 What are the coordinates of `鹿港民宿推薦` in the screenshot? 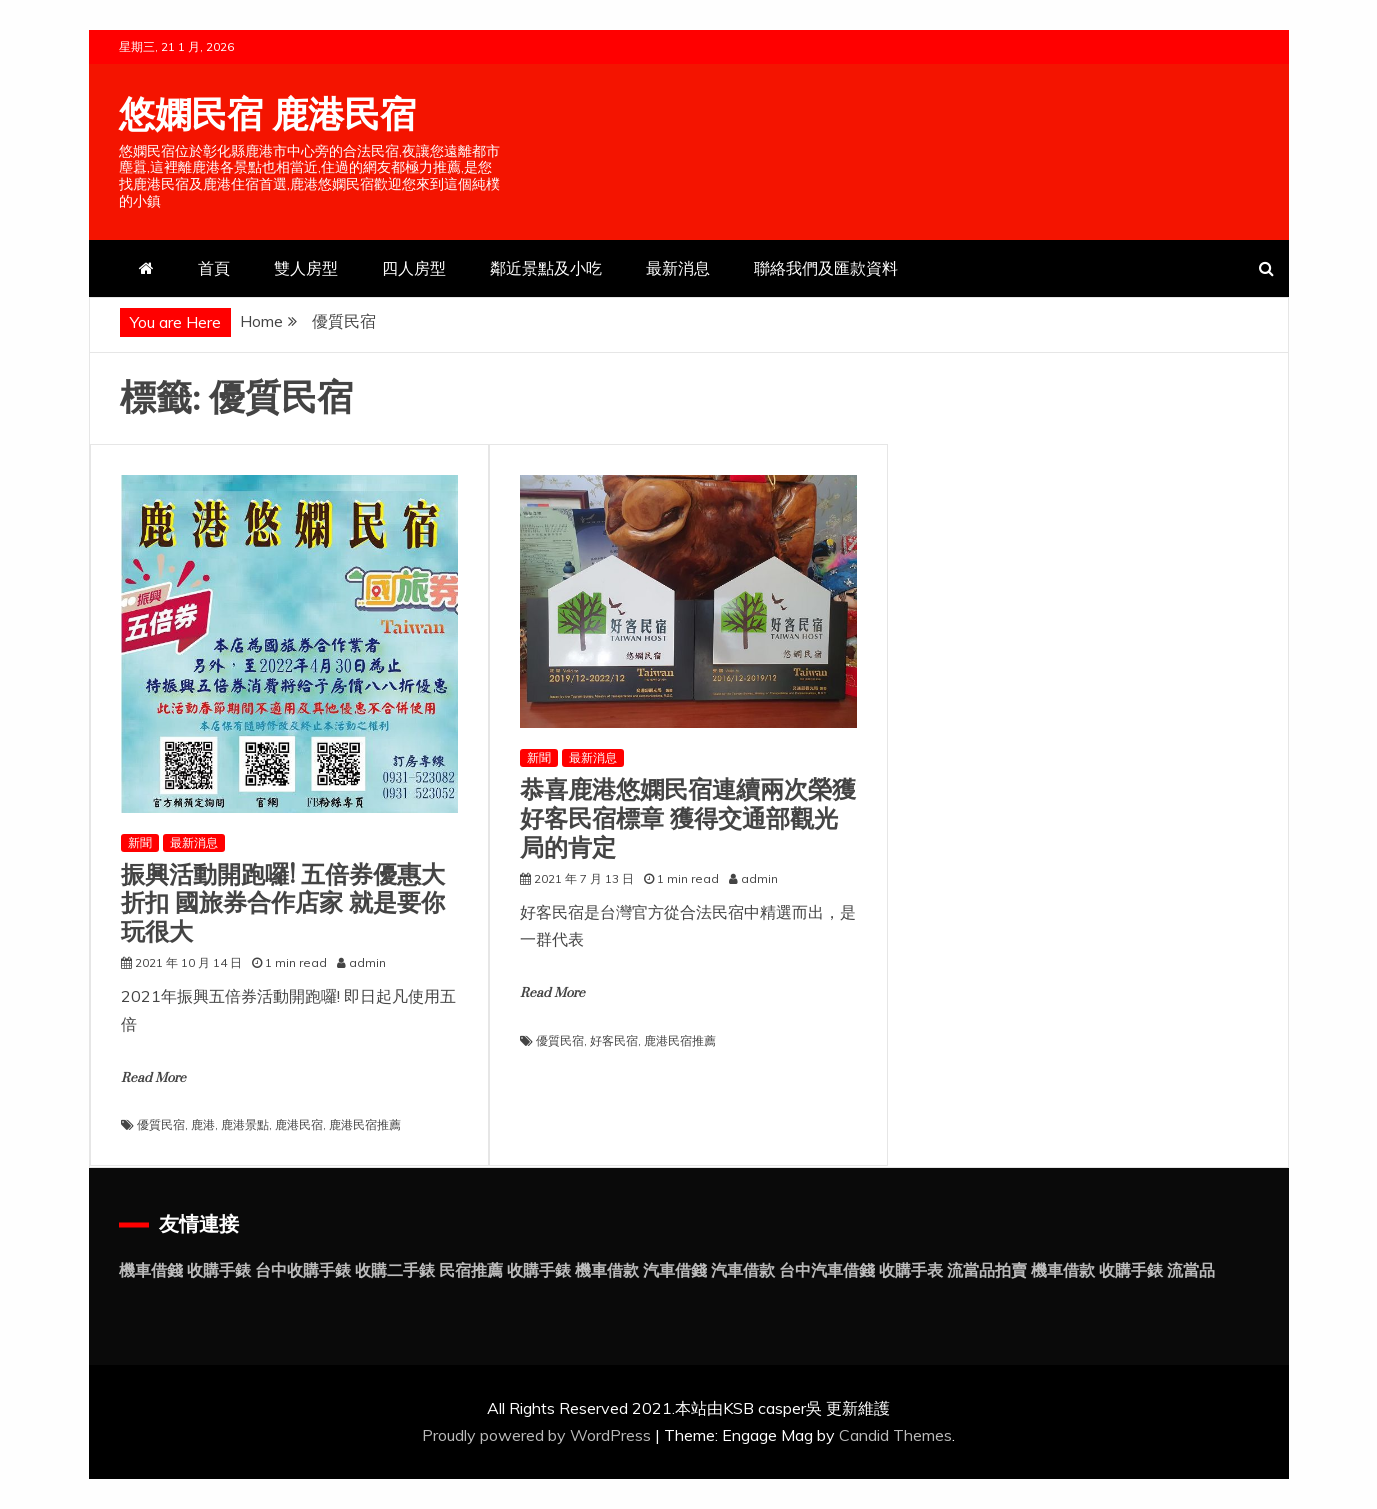 It's located at (365, 1124).